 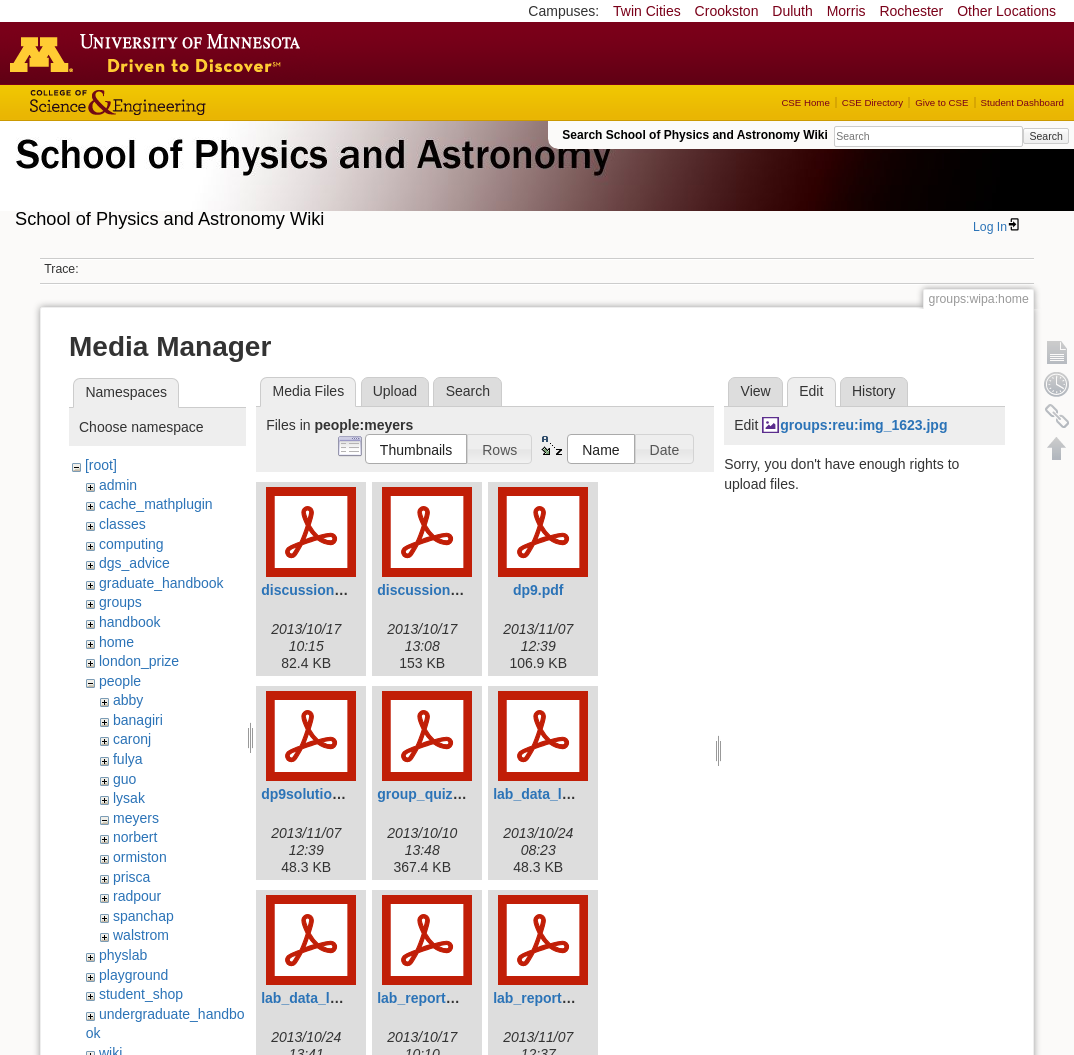 What do you see at coordinates (120, 602) in the screenshot?
I see `groups` at bounding box center [120, 602].